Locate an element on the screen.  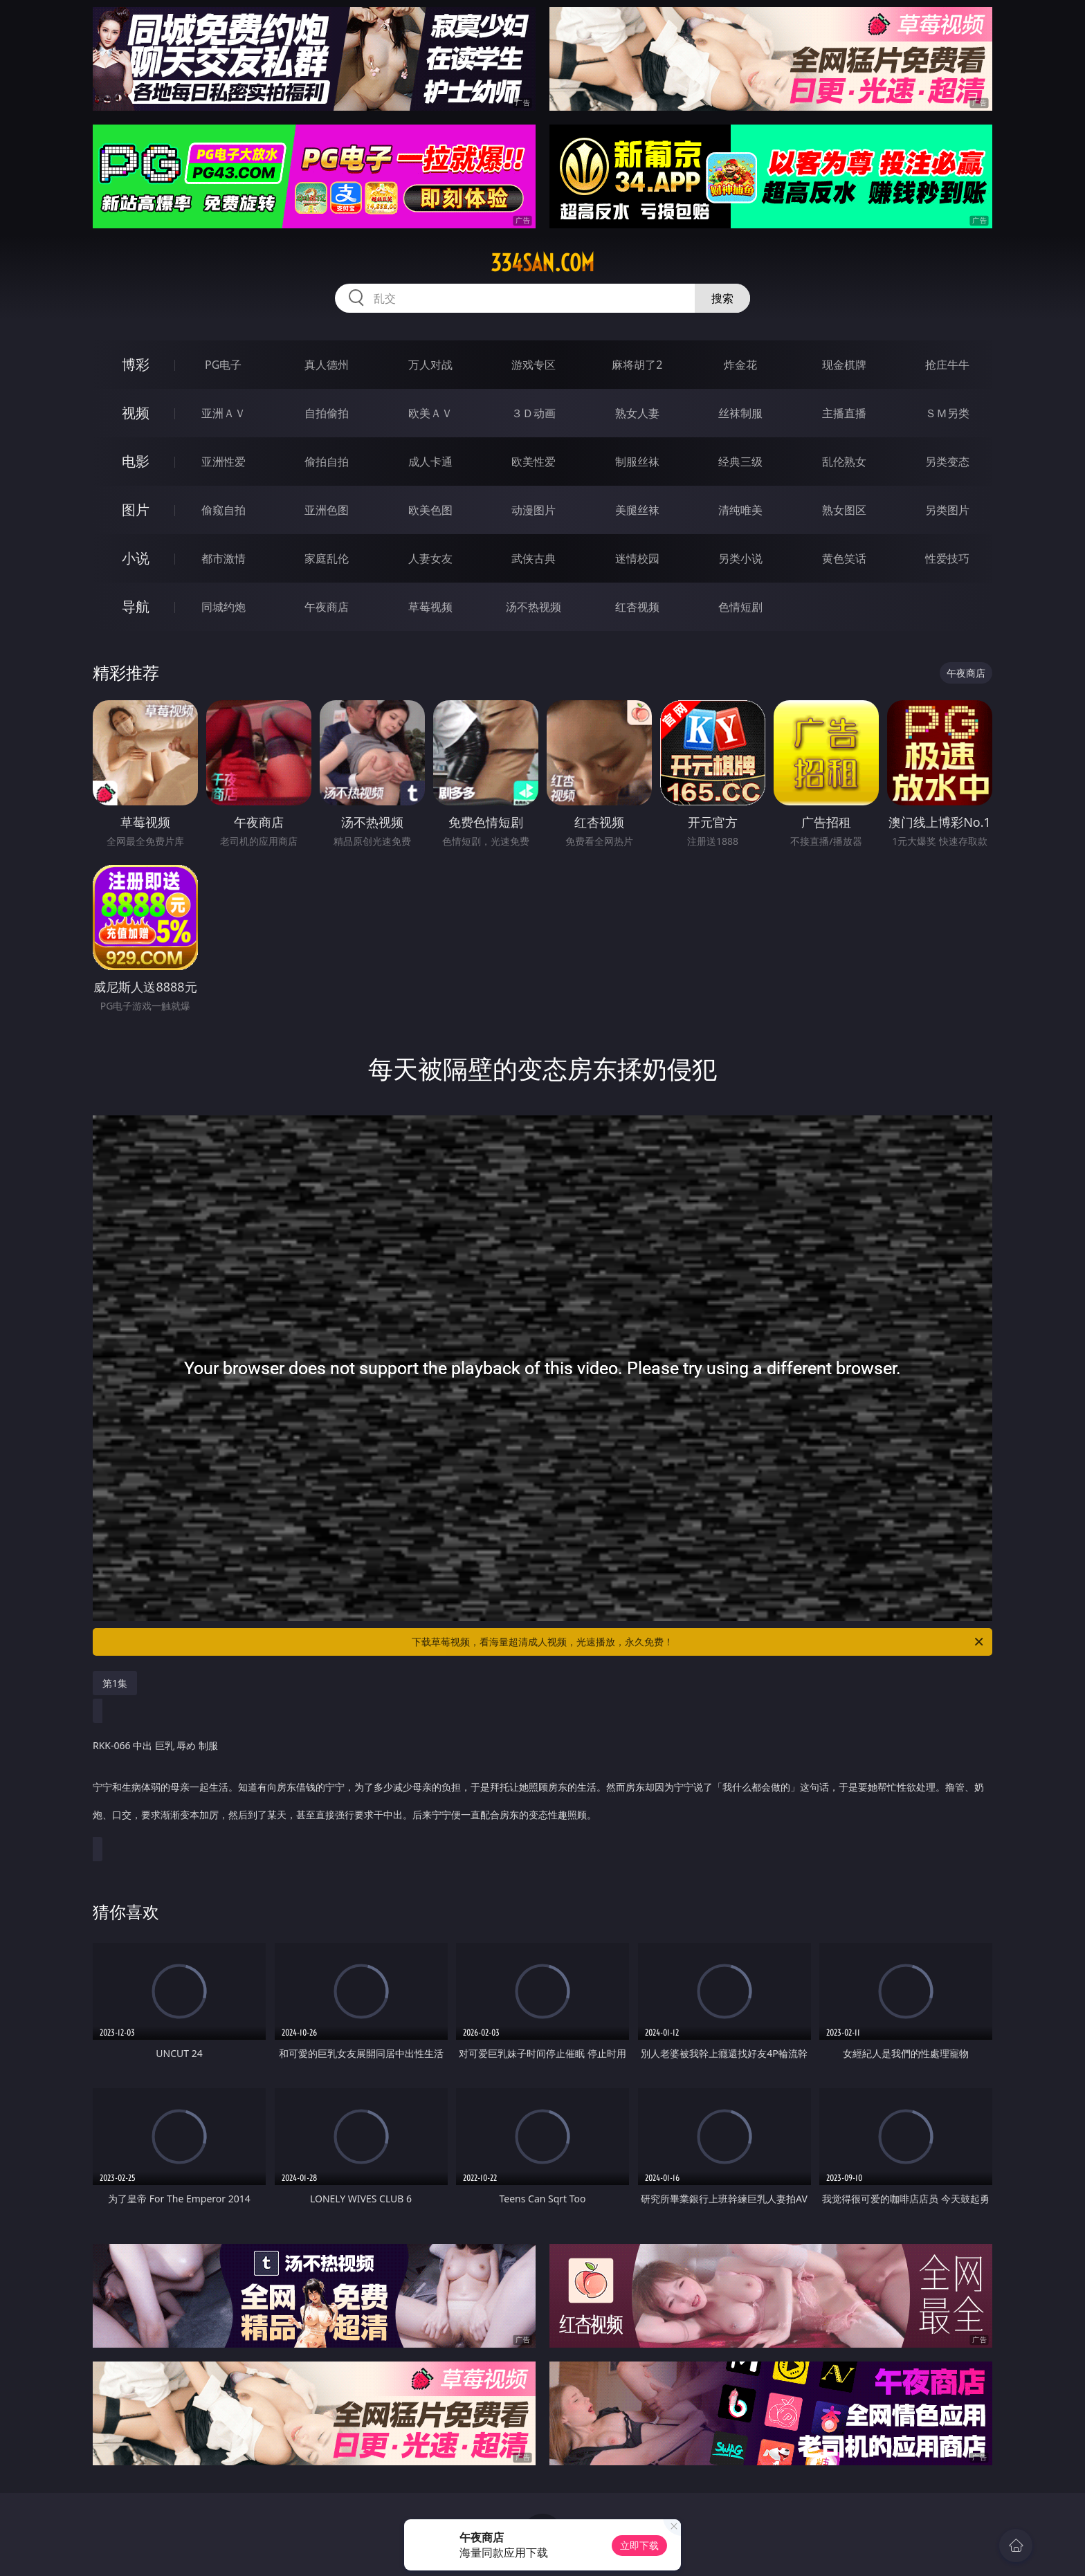
另类小说 is located at coordinates (740, 558).